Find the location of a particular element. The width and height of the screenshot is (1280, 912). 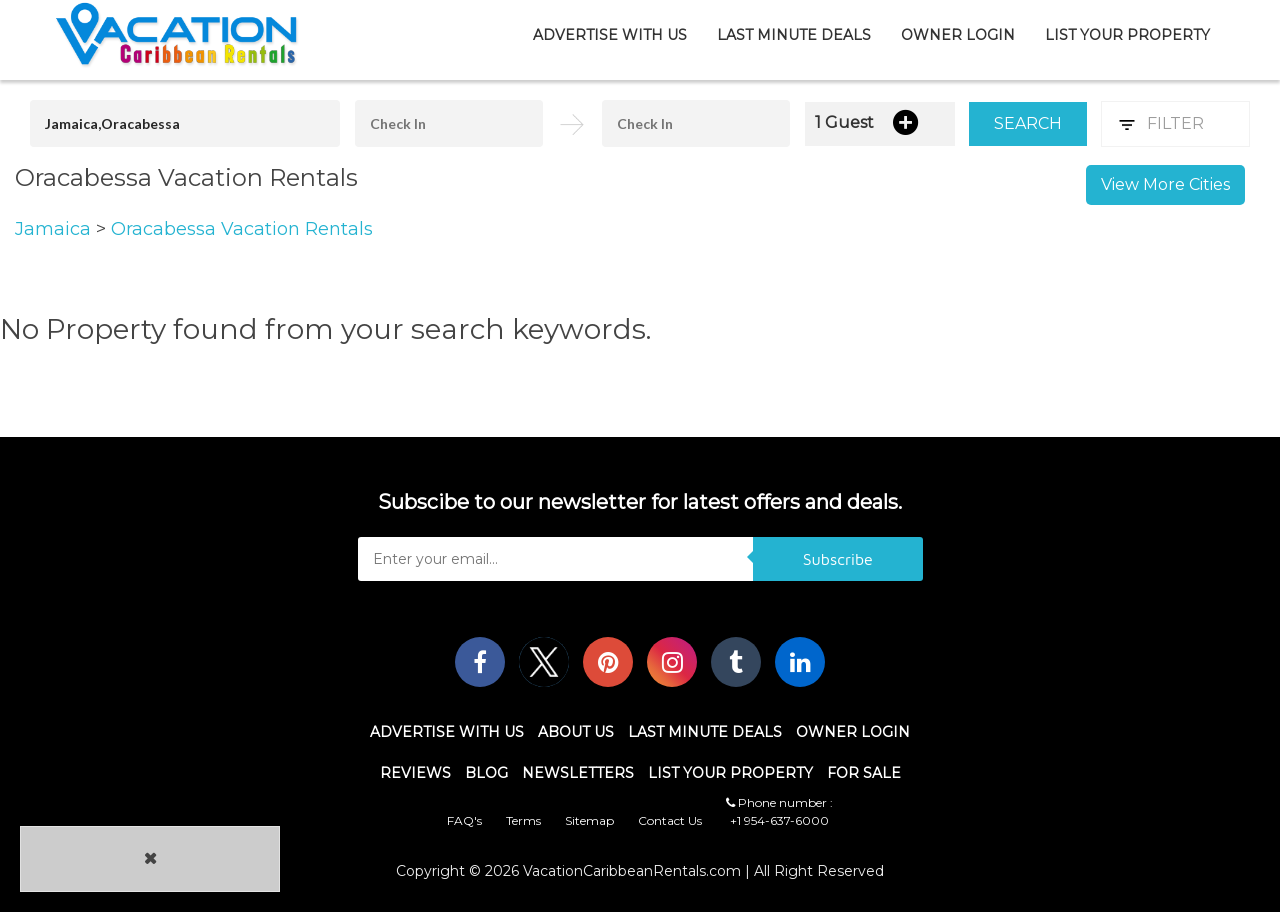

Jamaica is located at coordinates (55, 229).